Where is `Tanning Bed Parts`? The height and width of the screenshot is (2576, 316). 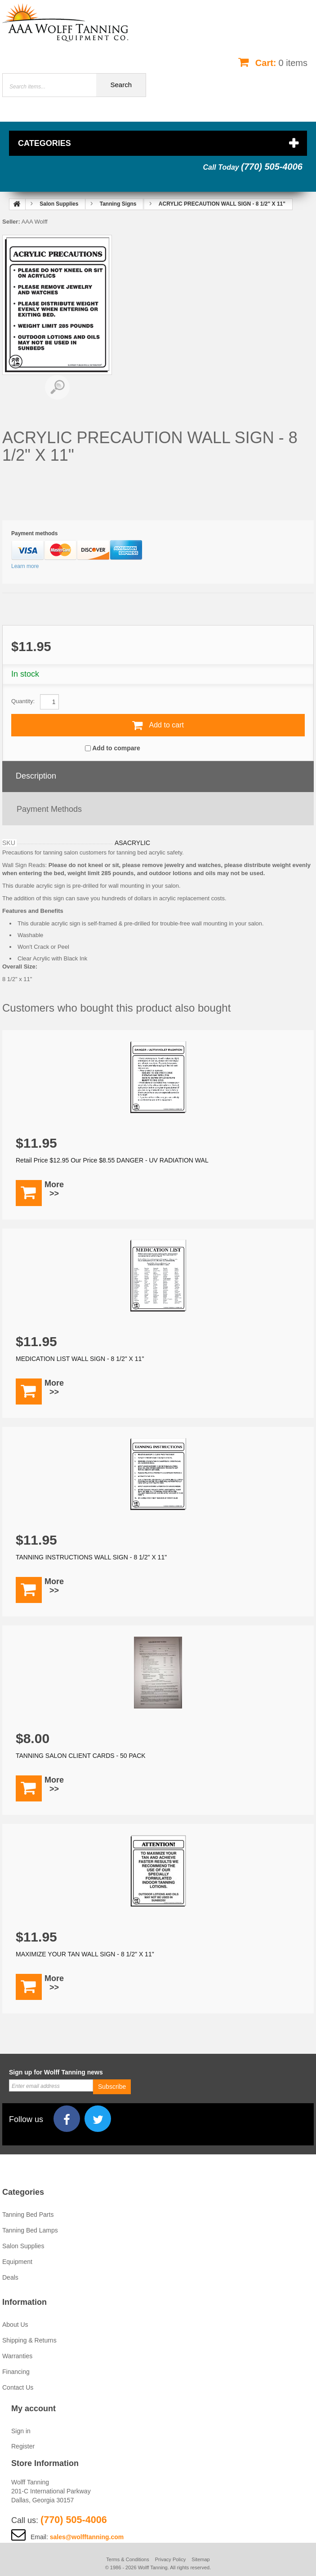
Tanning Bed Parts is located at coordinates (27, 2214).